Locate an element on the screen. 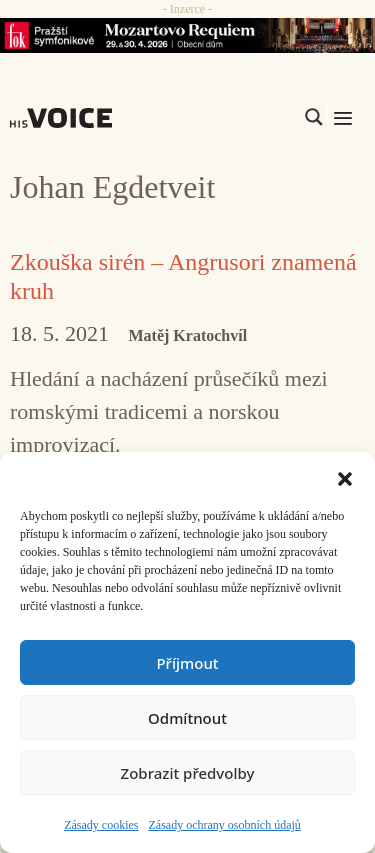  [Search input] is located at coordinates (219, 117).